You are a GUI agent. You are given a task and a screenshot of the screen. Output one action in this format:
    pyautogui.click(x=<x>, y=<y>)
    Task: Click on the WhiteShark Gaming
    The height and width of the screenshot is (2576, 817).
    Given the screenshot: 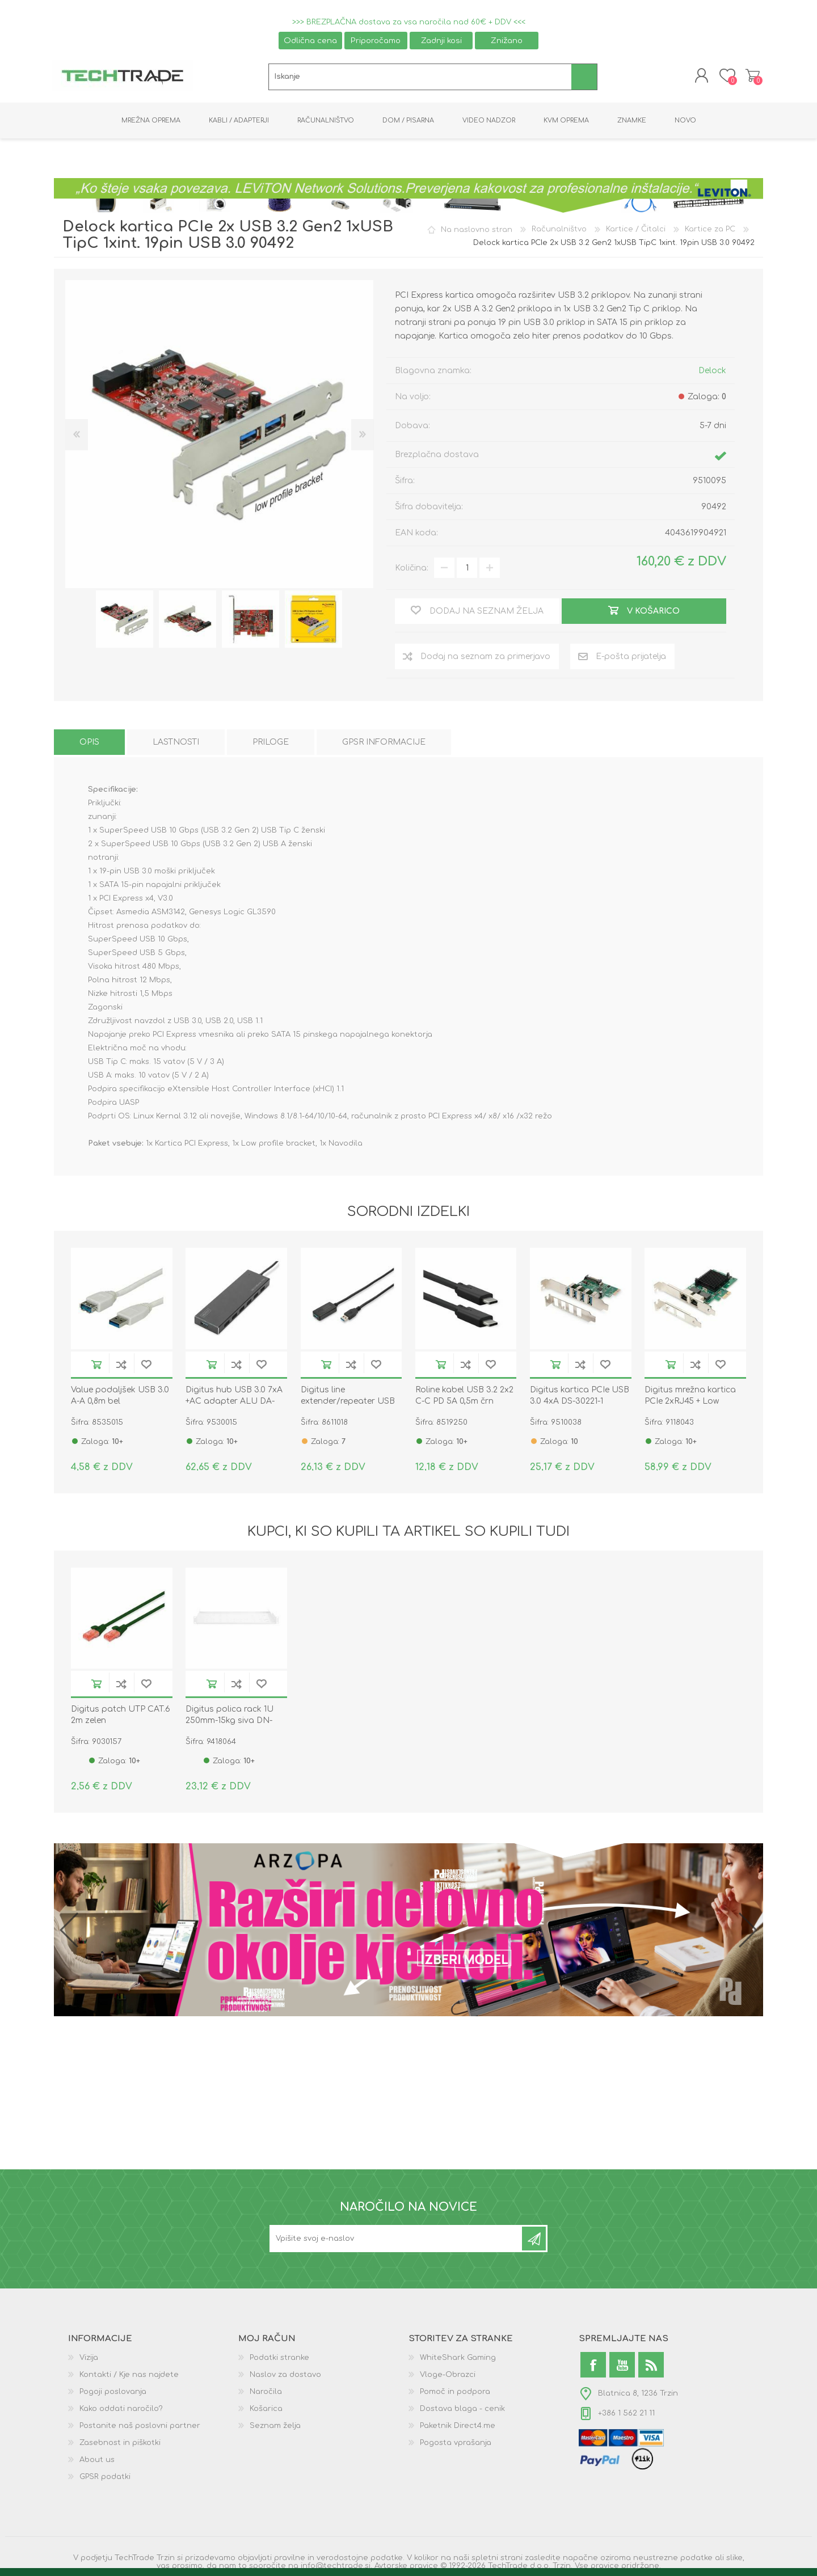 What is the action you would take?
    pyautogui.click(x=458, y=2361)
    